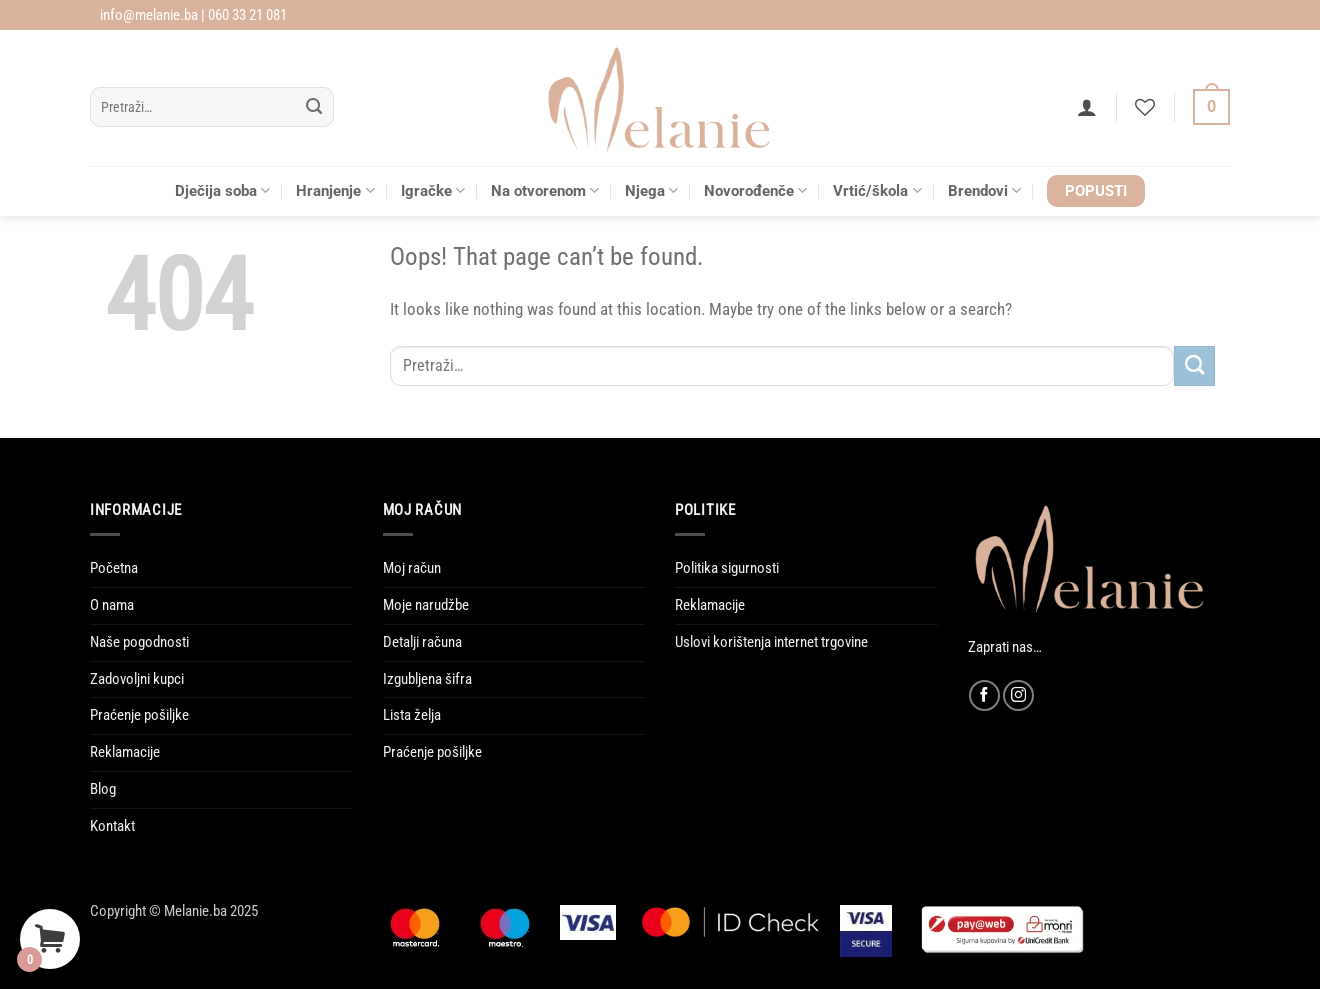 This screenshot has height=989, width=1320. What do you see at coordinates (426, 605) in the screenshot?
I see `Moje narudžbe` at bounding box center [426, 605].